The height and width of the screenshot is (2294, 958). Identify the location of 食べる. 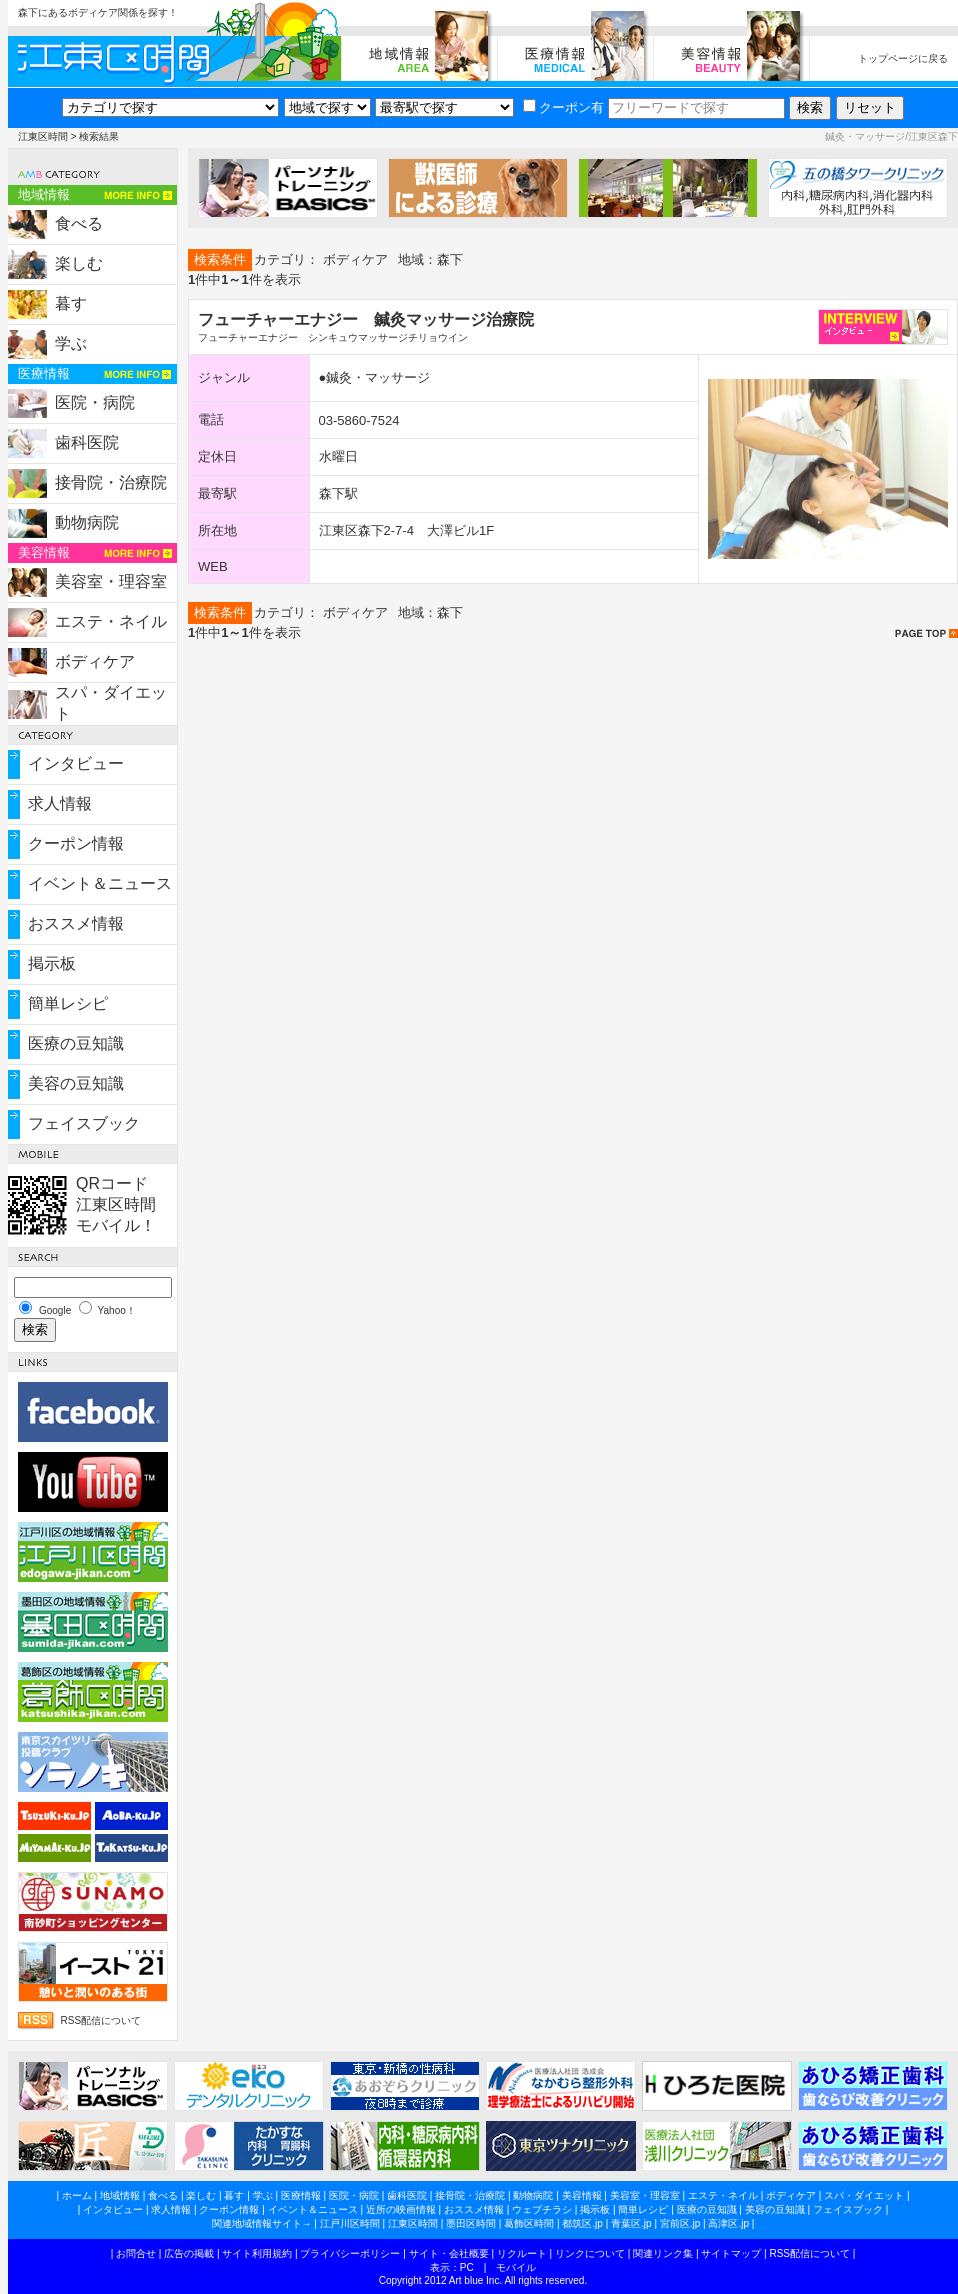
(79, 223).